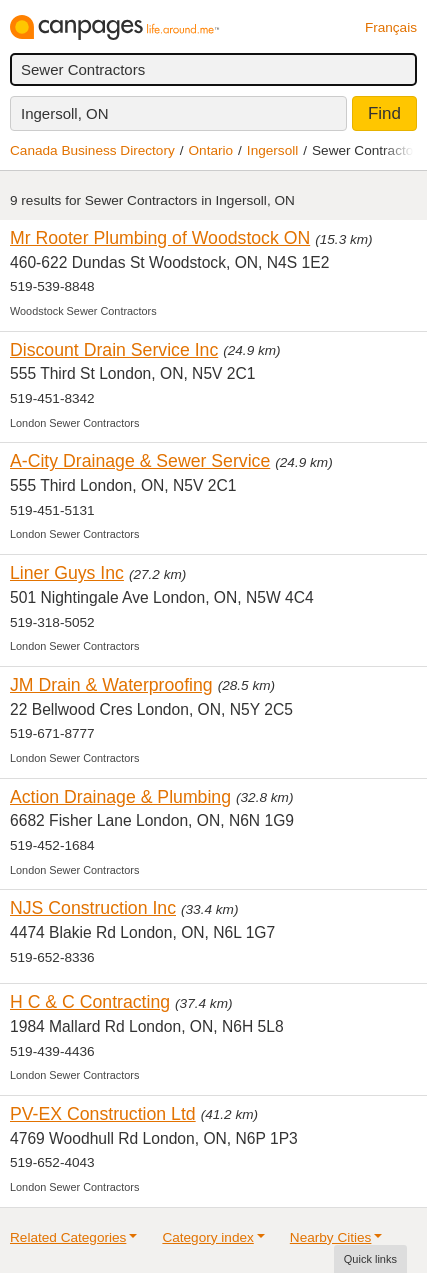 This screenshot has height=1273, width=427. What do you see at coordinates (120, 797) in the screenshot?
I see `Action Drainage & Plumbing` at bounding box center [120, 797].